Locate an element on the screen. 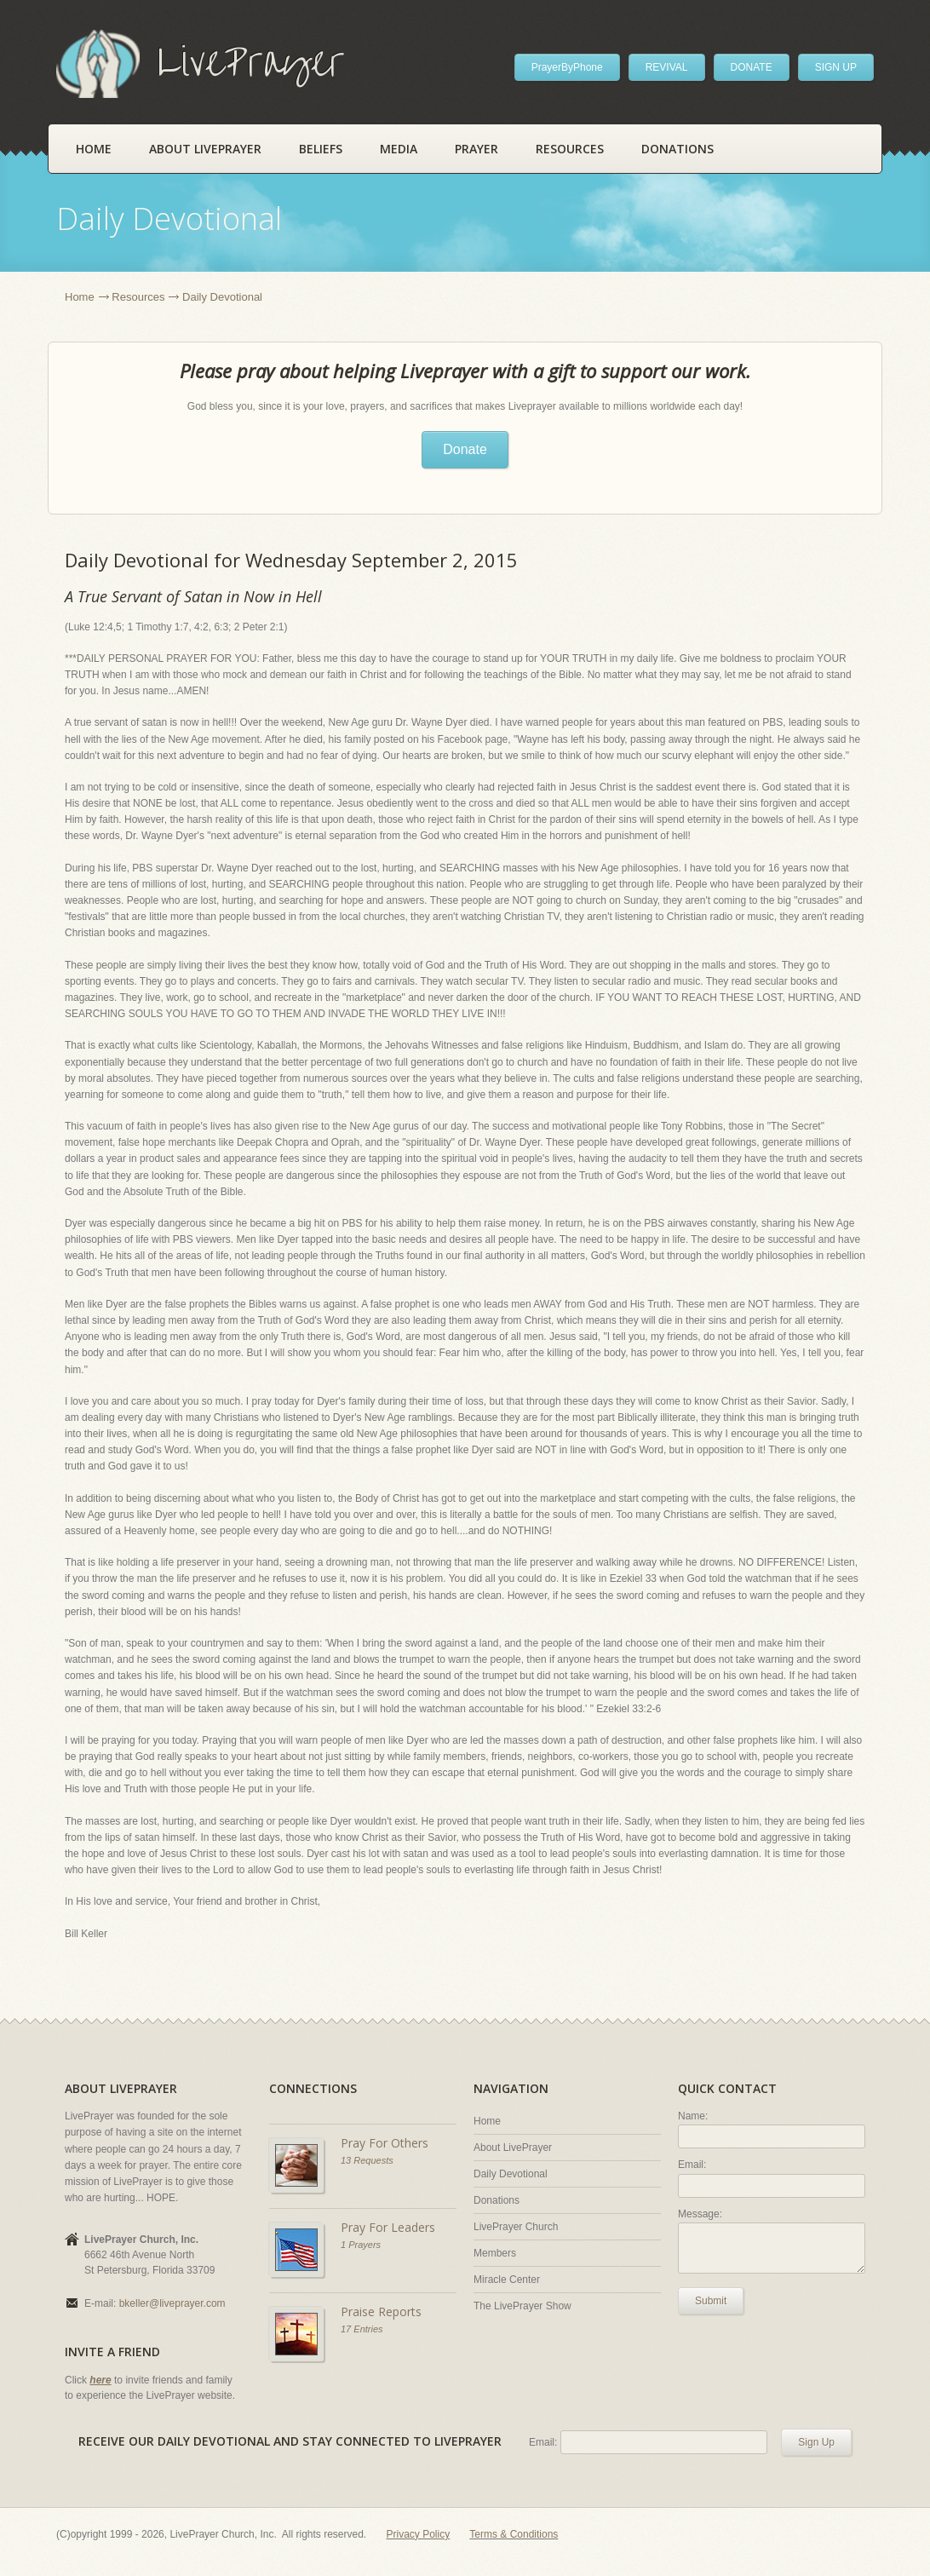  Pray For Others is located at coordinates (384, 2143).